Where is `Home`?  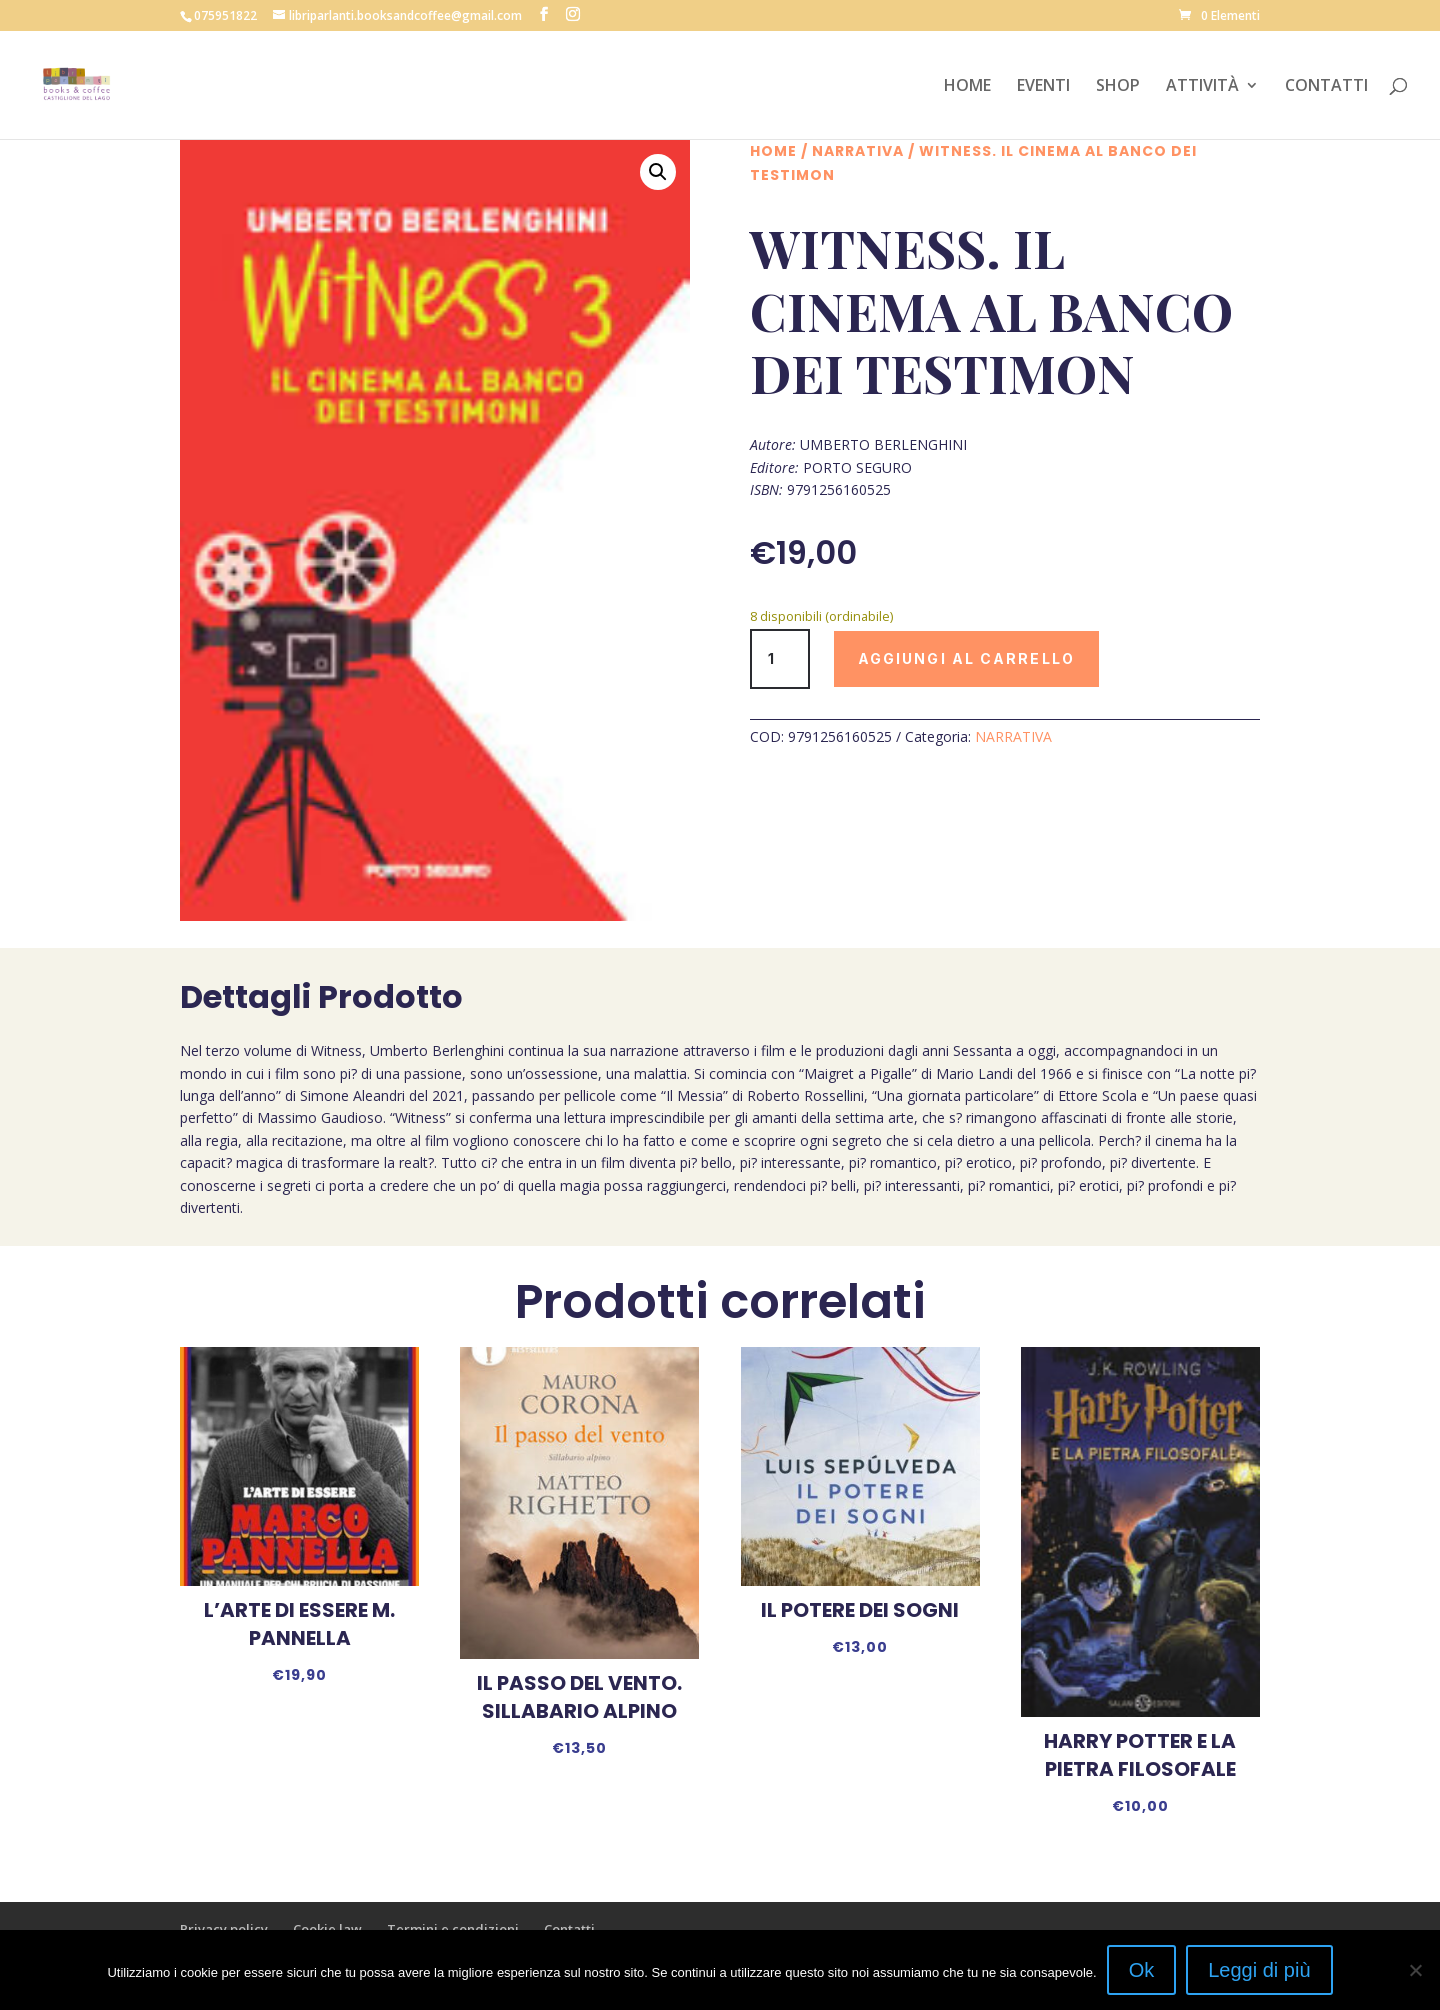 Home is located at coordinates (773, 151).